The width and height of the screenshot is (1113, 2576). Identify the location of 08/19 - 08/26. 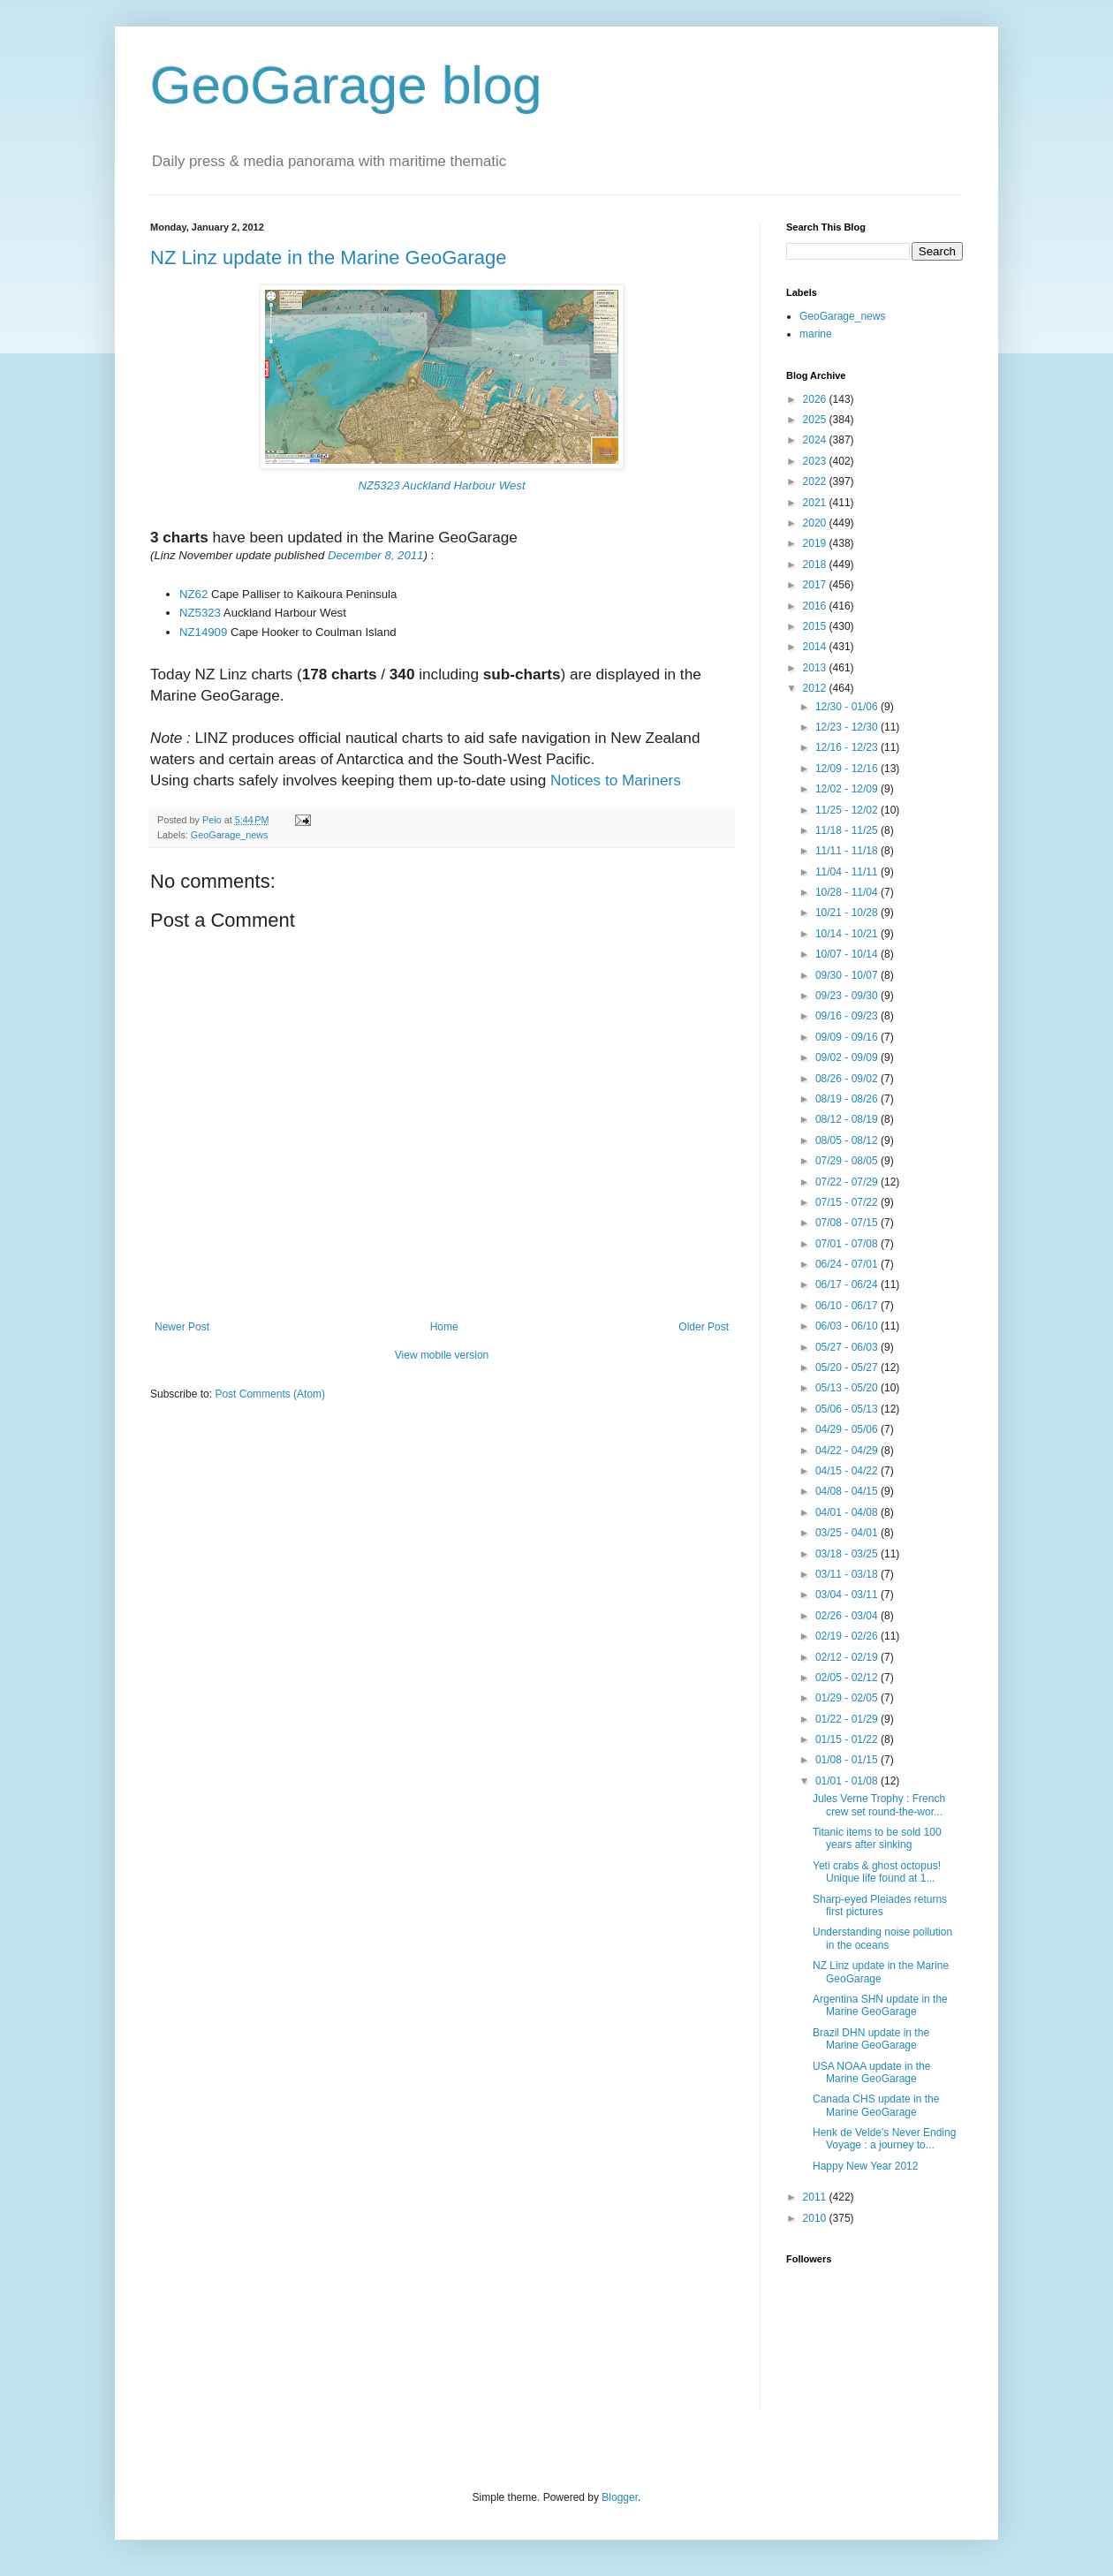
(848, 1099).